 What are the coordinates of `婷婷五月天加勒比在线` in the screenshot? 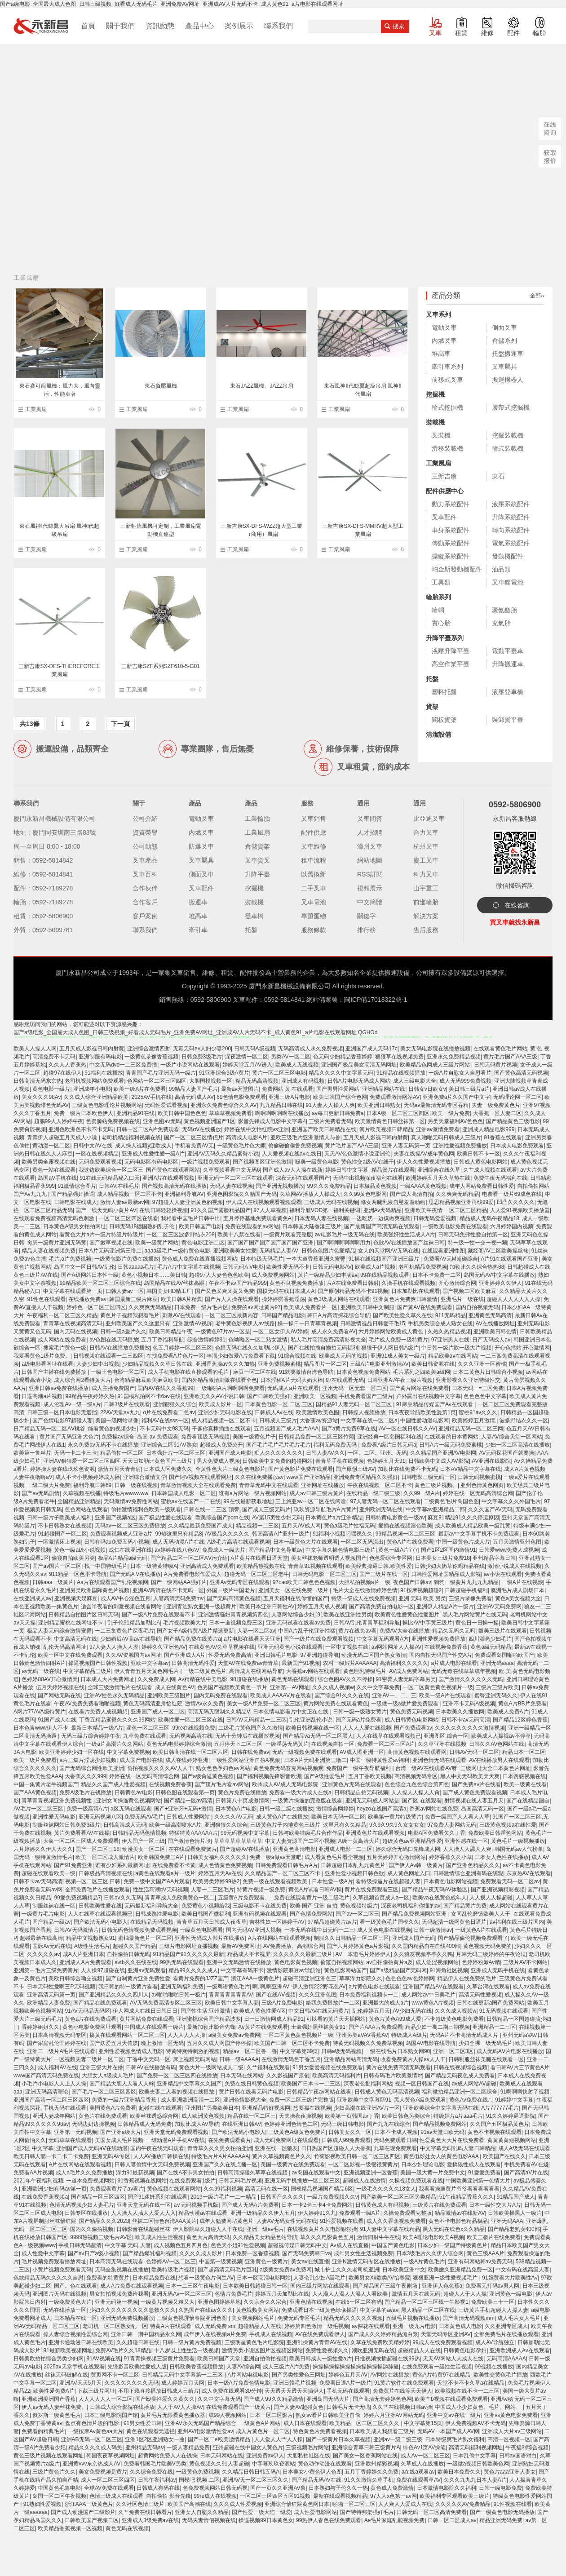 It's located at (282, 2294).